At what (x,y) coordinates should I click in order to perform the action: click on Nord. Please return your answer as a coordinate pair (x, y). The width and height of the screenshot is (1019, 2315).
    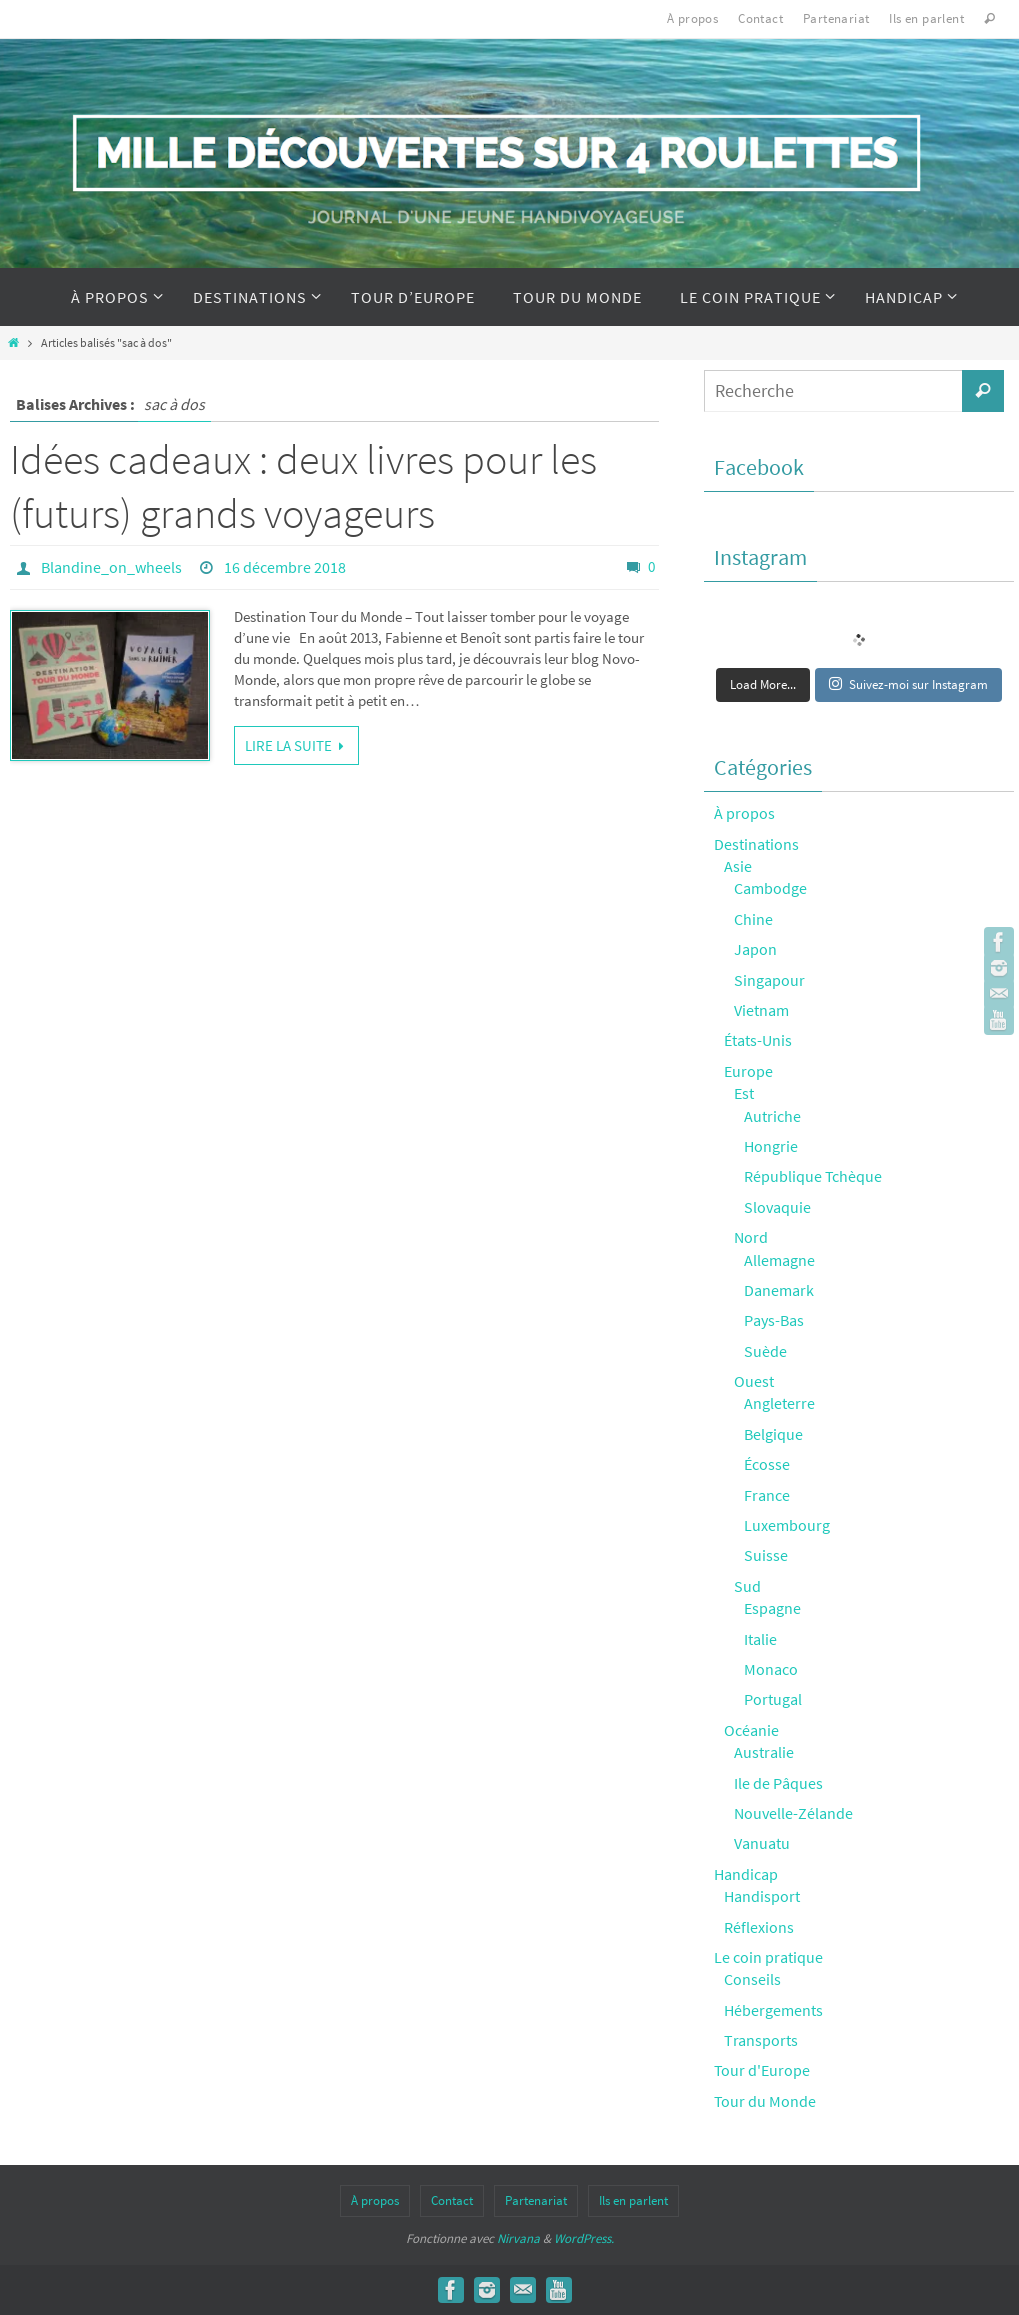
    Looking at the image, I should click on (751, 1237).